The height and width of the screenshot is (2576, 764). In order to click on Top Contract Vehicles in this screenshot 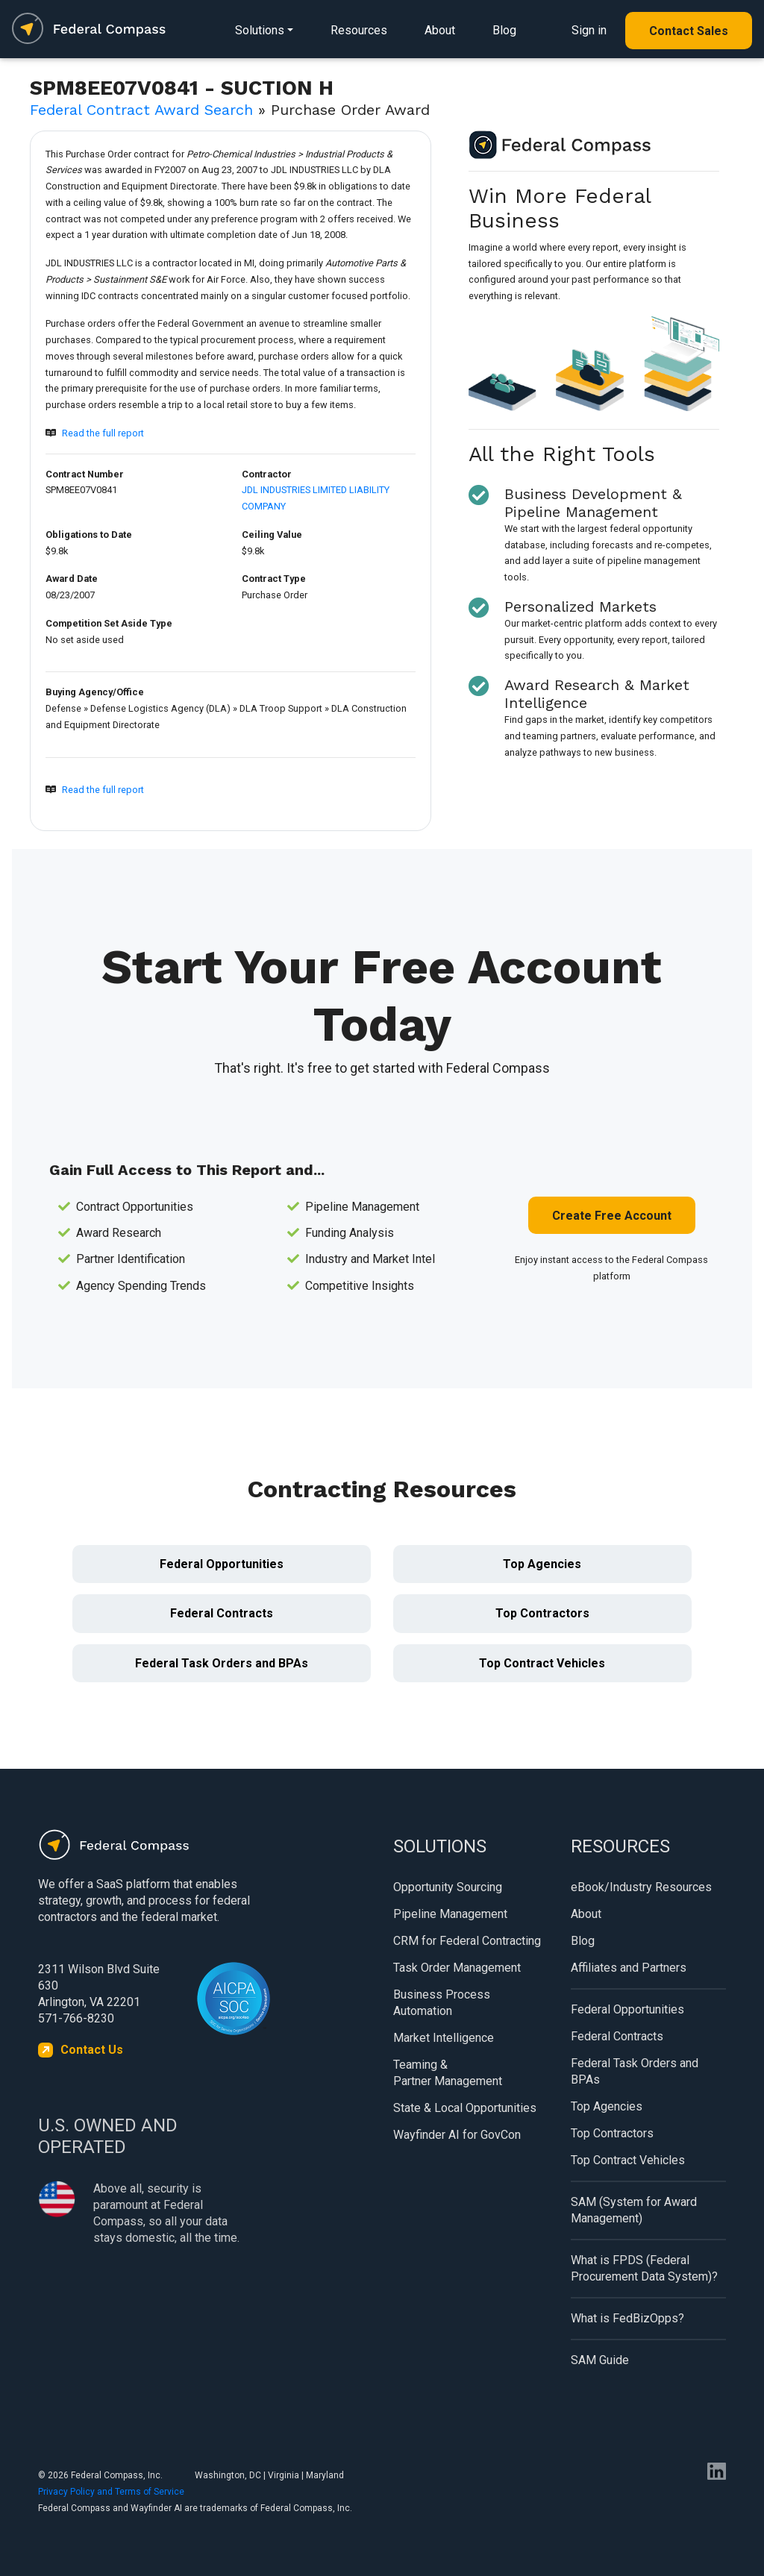, I will do `click(542, 1663)`.